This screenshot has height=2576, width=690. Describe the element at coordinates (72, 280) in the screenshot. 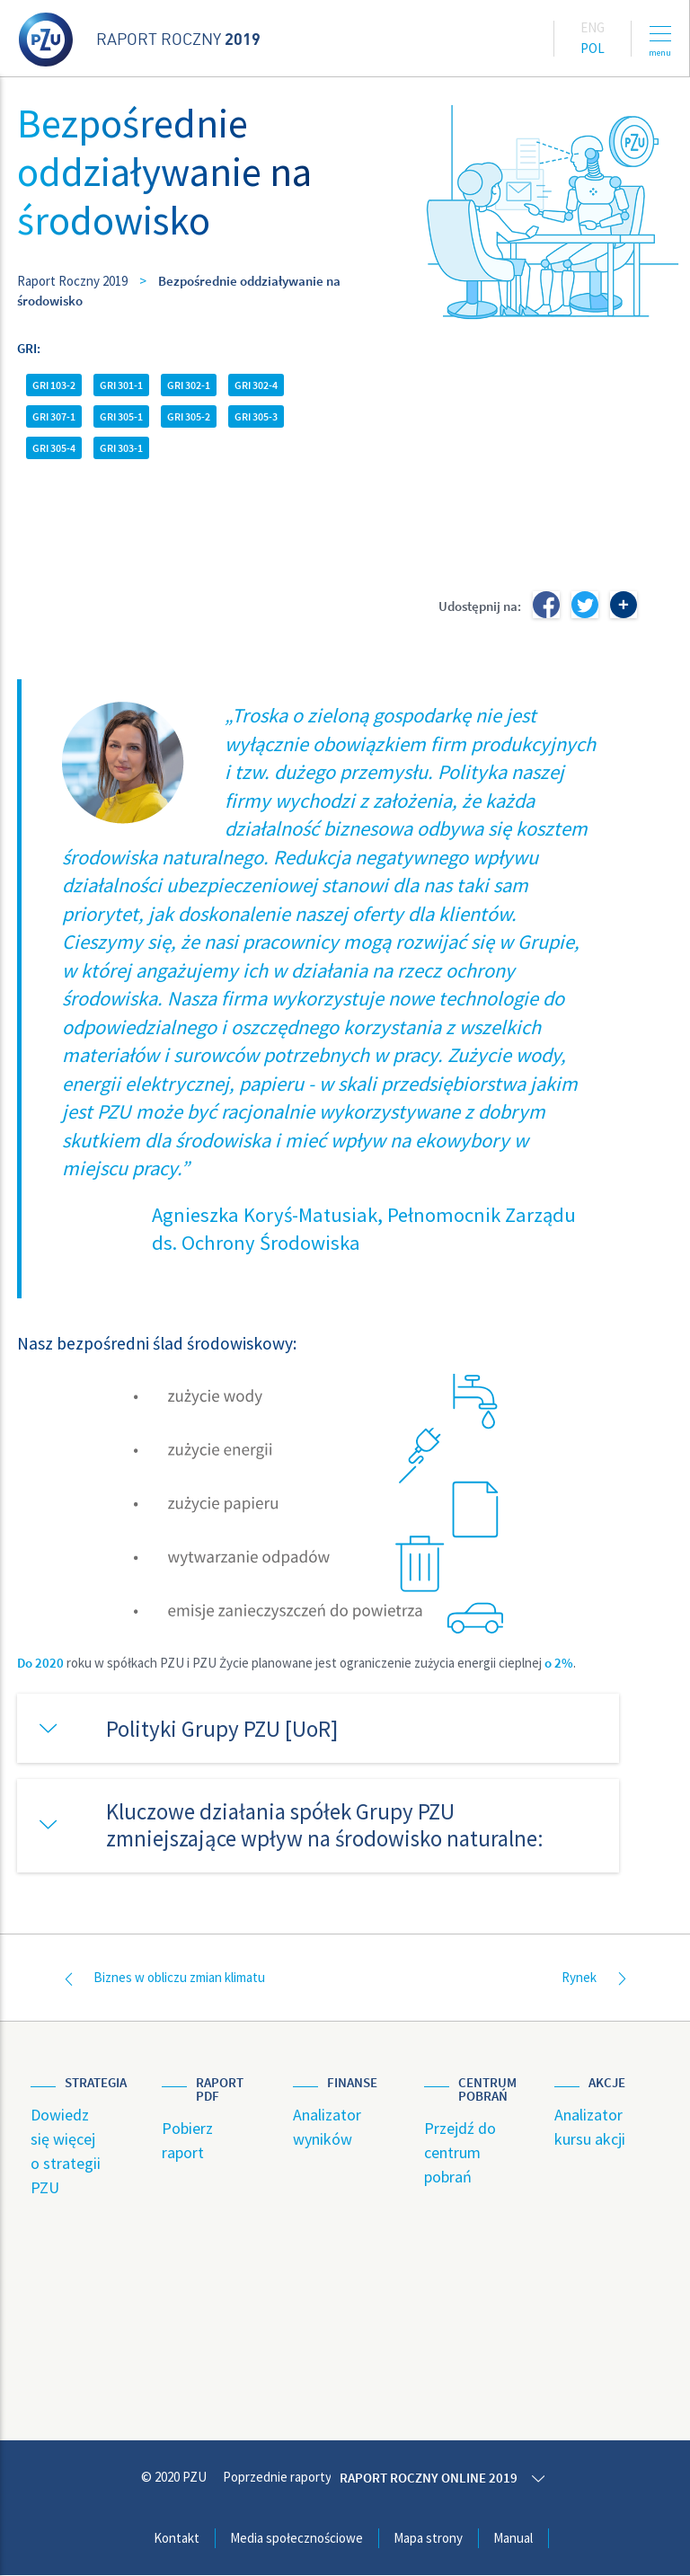

I see `Raport Roczny 2019` at that location.